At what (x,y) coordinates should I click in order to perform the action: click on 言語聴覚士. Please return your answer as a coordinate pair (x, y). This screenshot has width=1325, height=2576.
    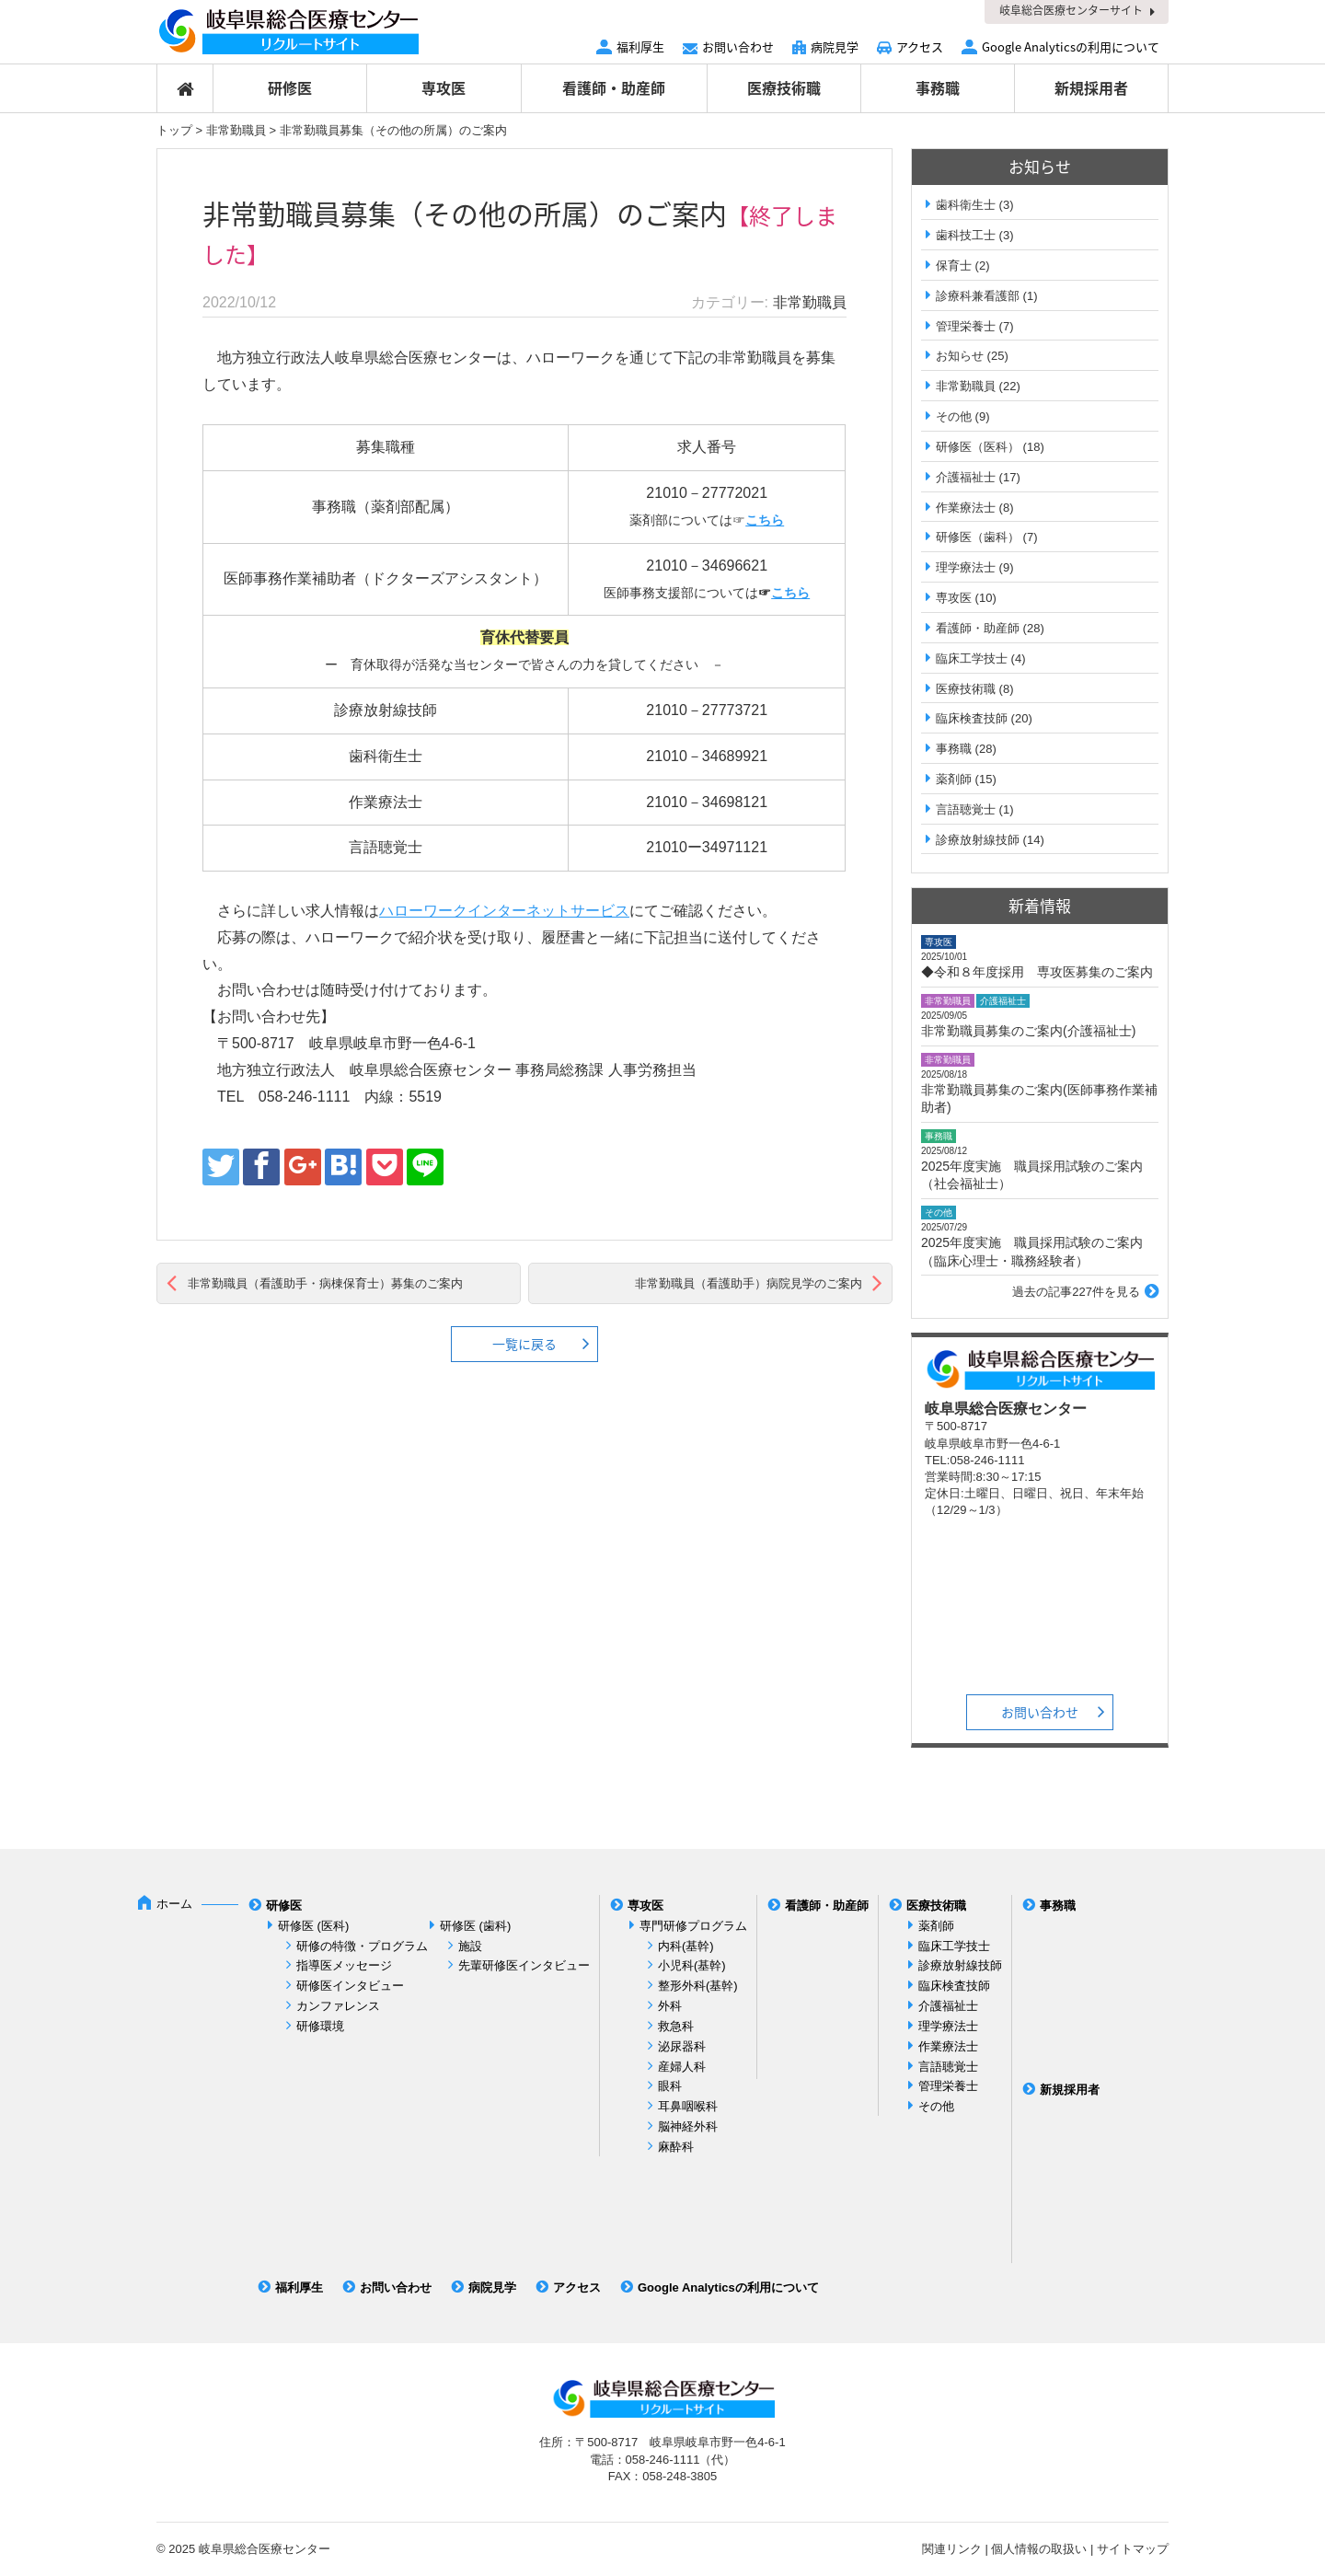
    Looking at the image, I should click on (966, 809).